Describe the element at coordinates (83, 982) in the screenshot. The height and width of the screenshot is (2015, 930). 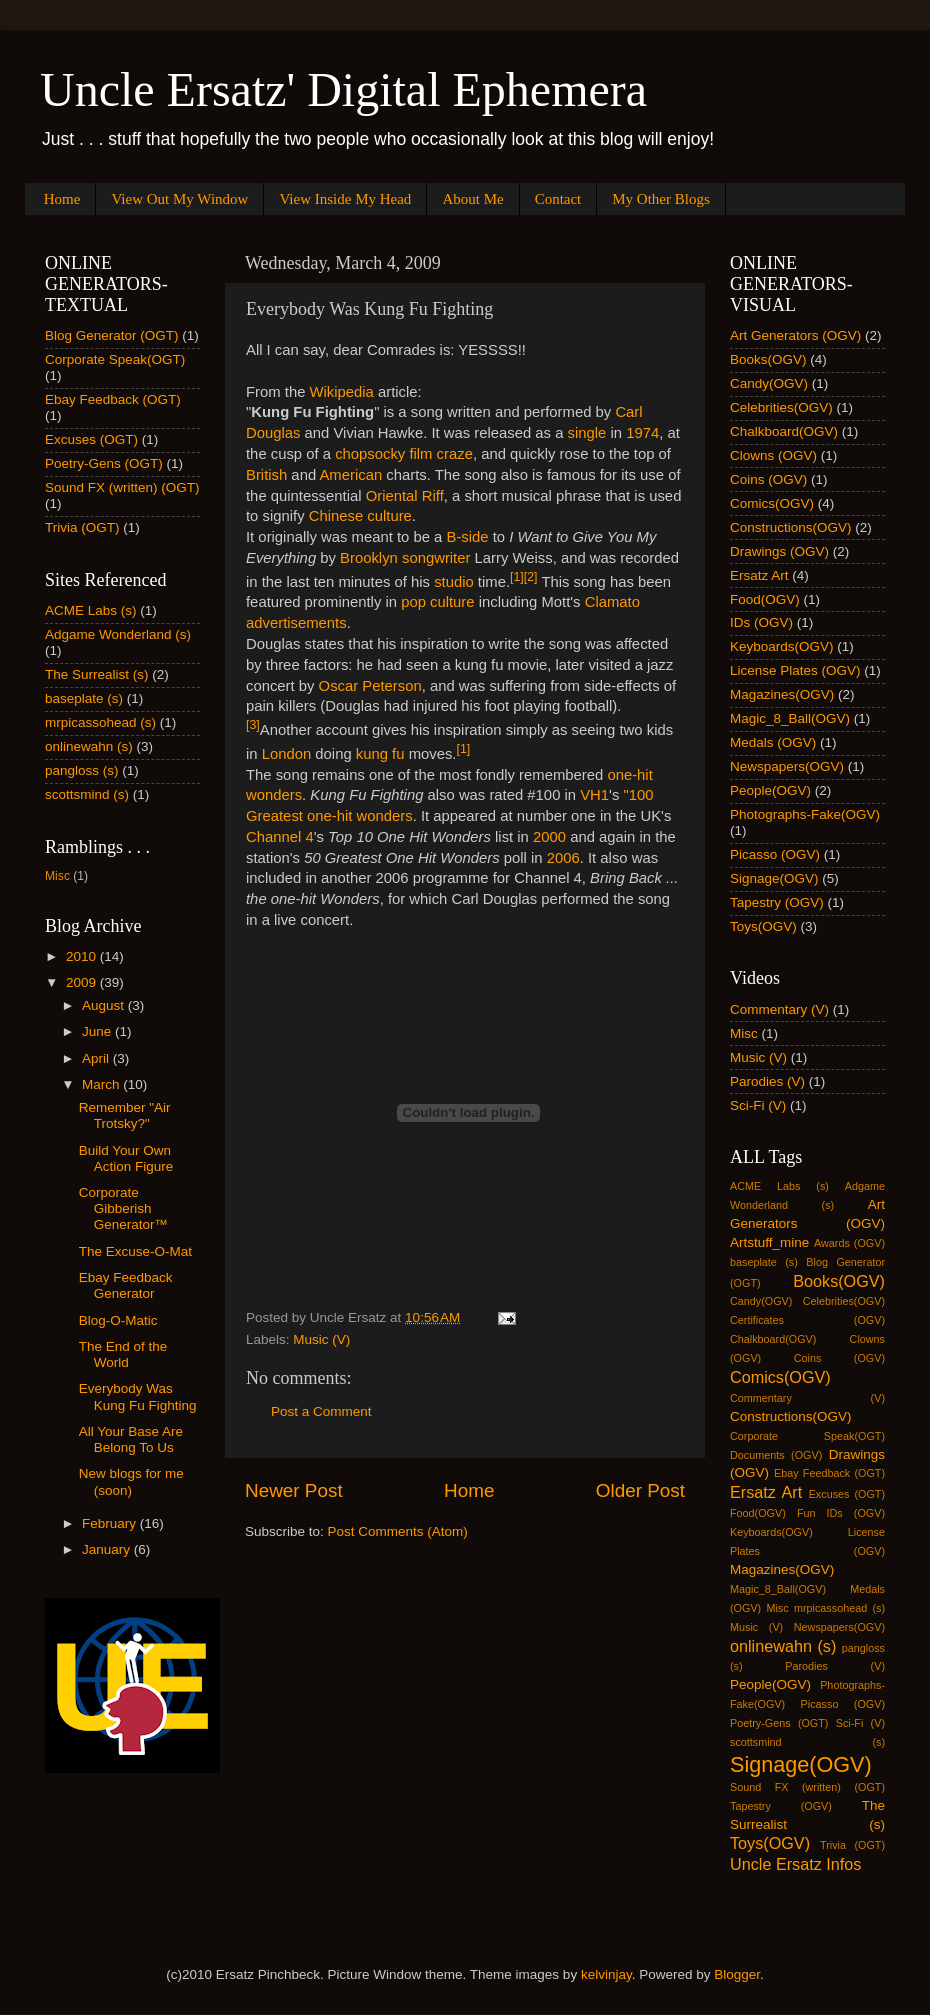
I see `2009` at that location.